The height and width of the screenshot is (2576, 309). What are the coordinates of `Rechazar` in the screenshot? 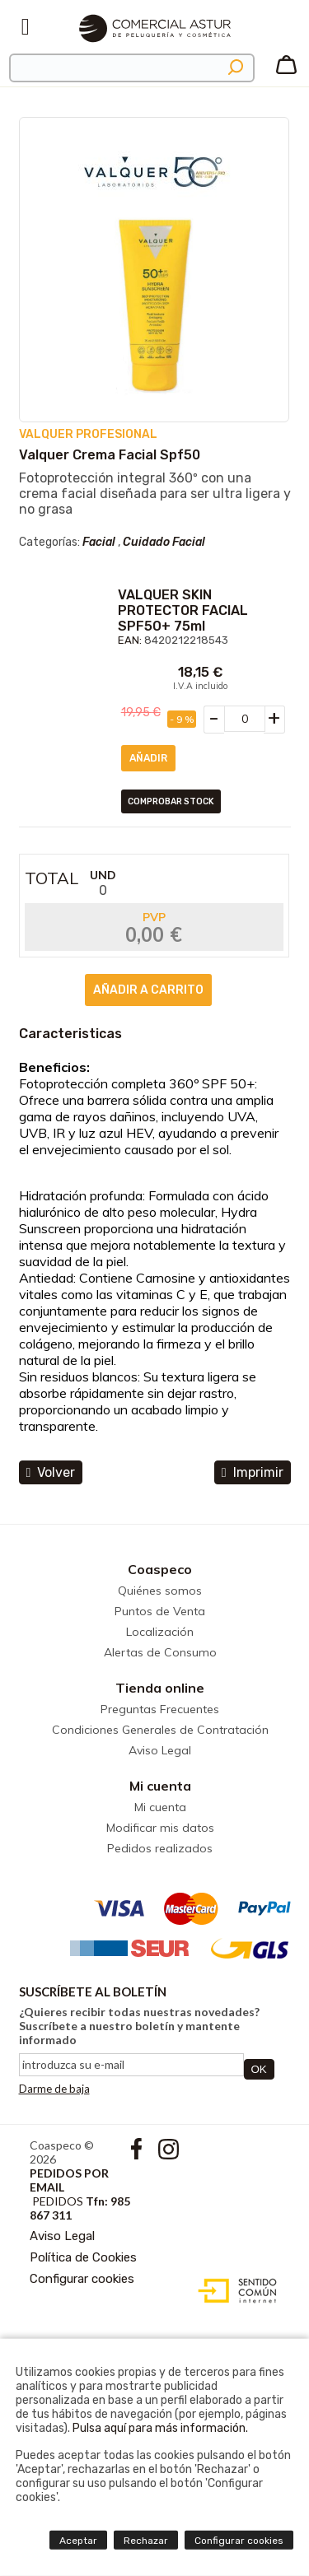 It's located at (146, 2540).